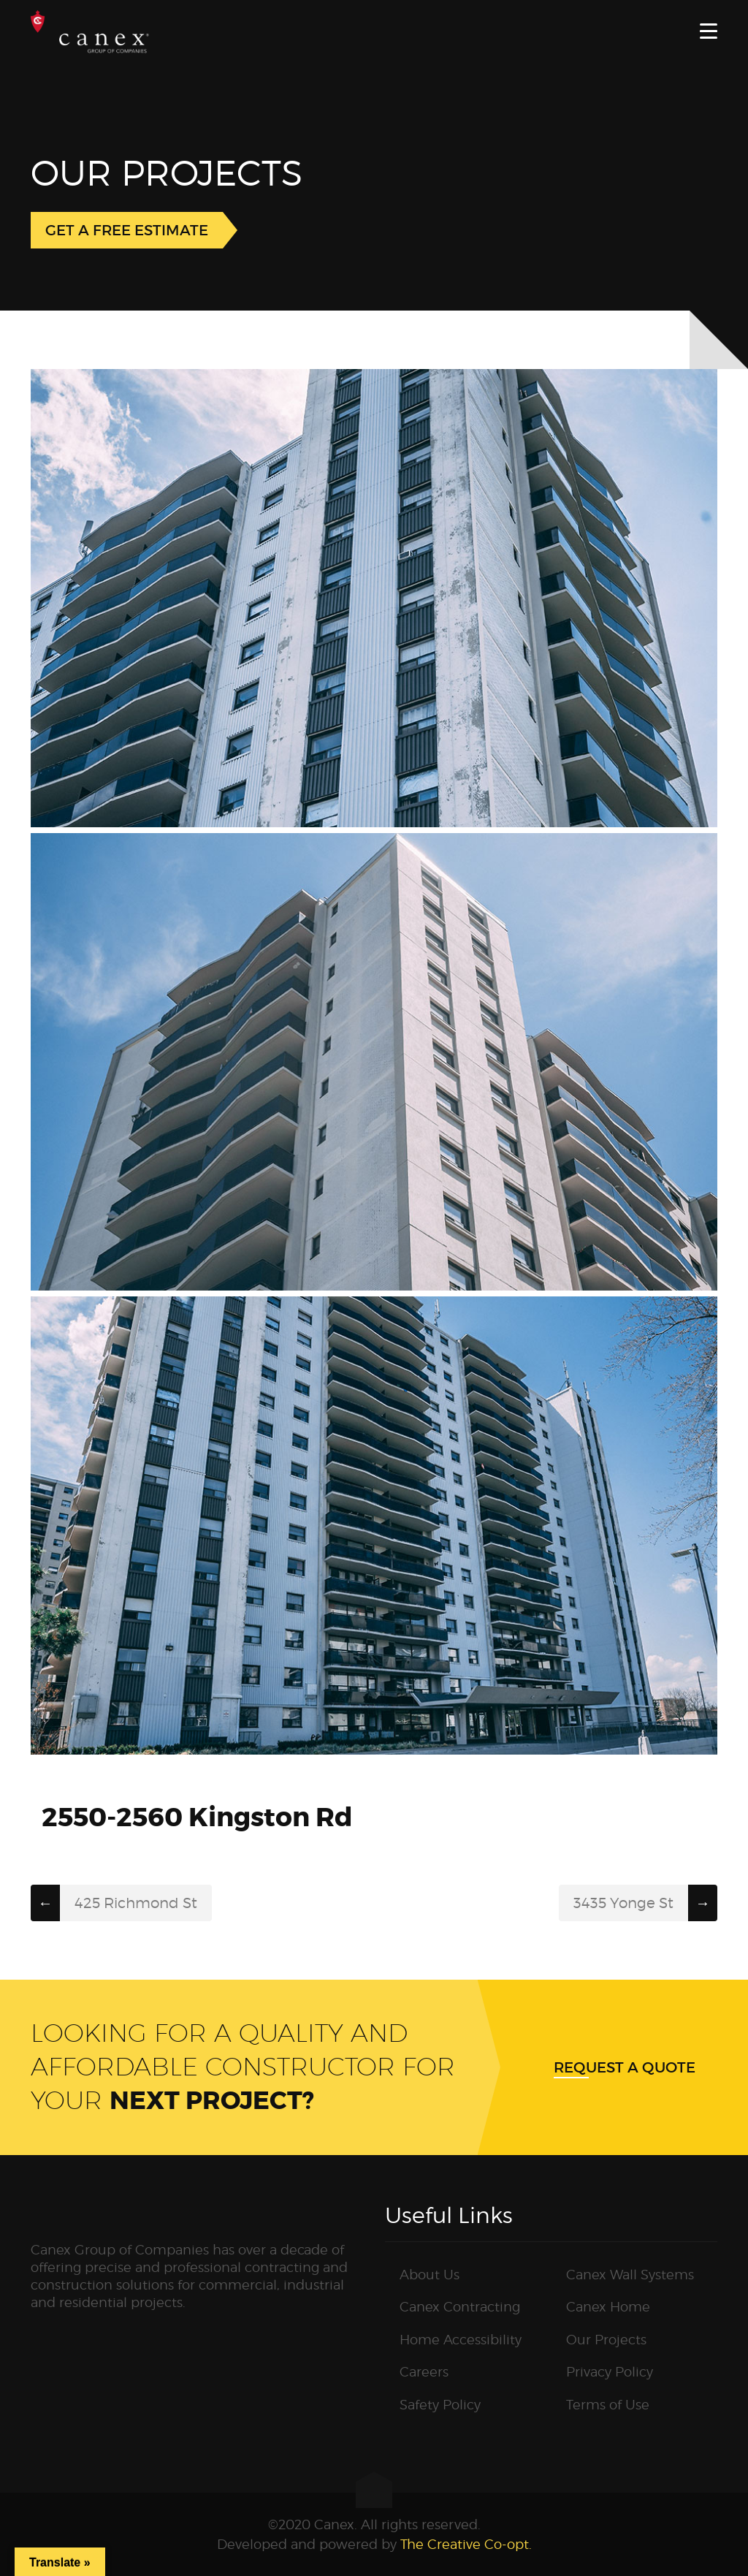 The height and width of the screenshot is (2576, 748). I want to click on Canex Wall Systems, so click(630, 2274).